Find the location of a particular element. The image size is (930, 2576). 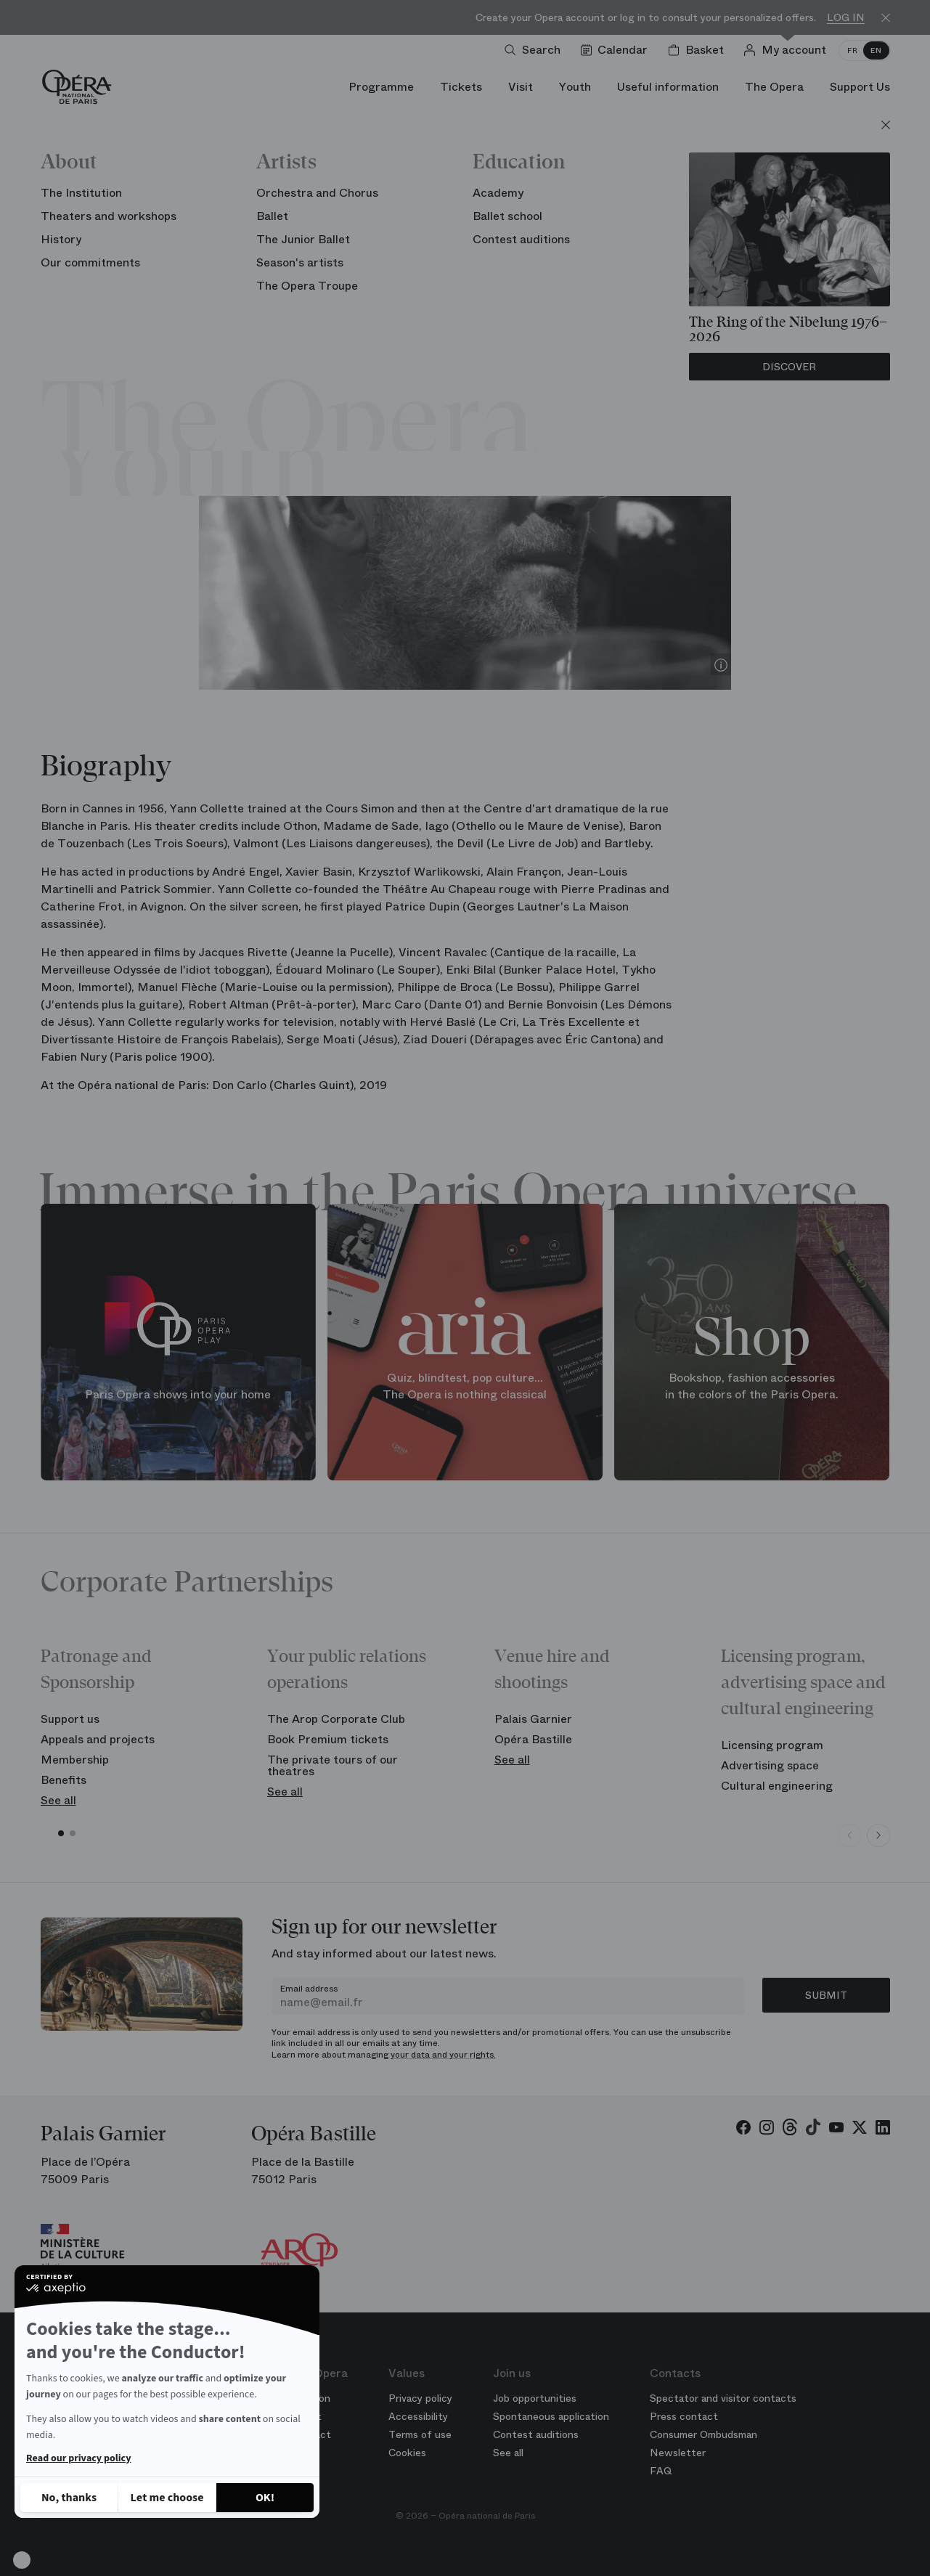

Appeals and projects is located at coordinates (98, 1739).